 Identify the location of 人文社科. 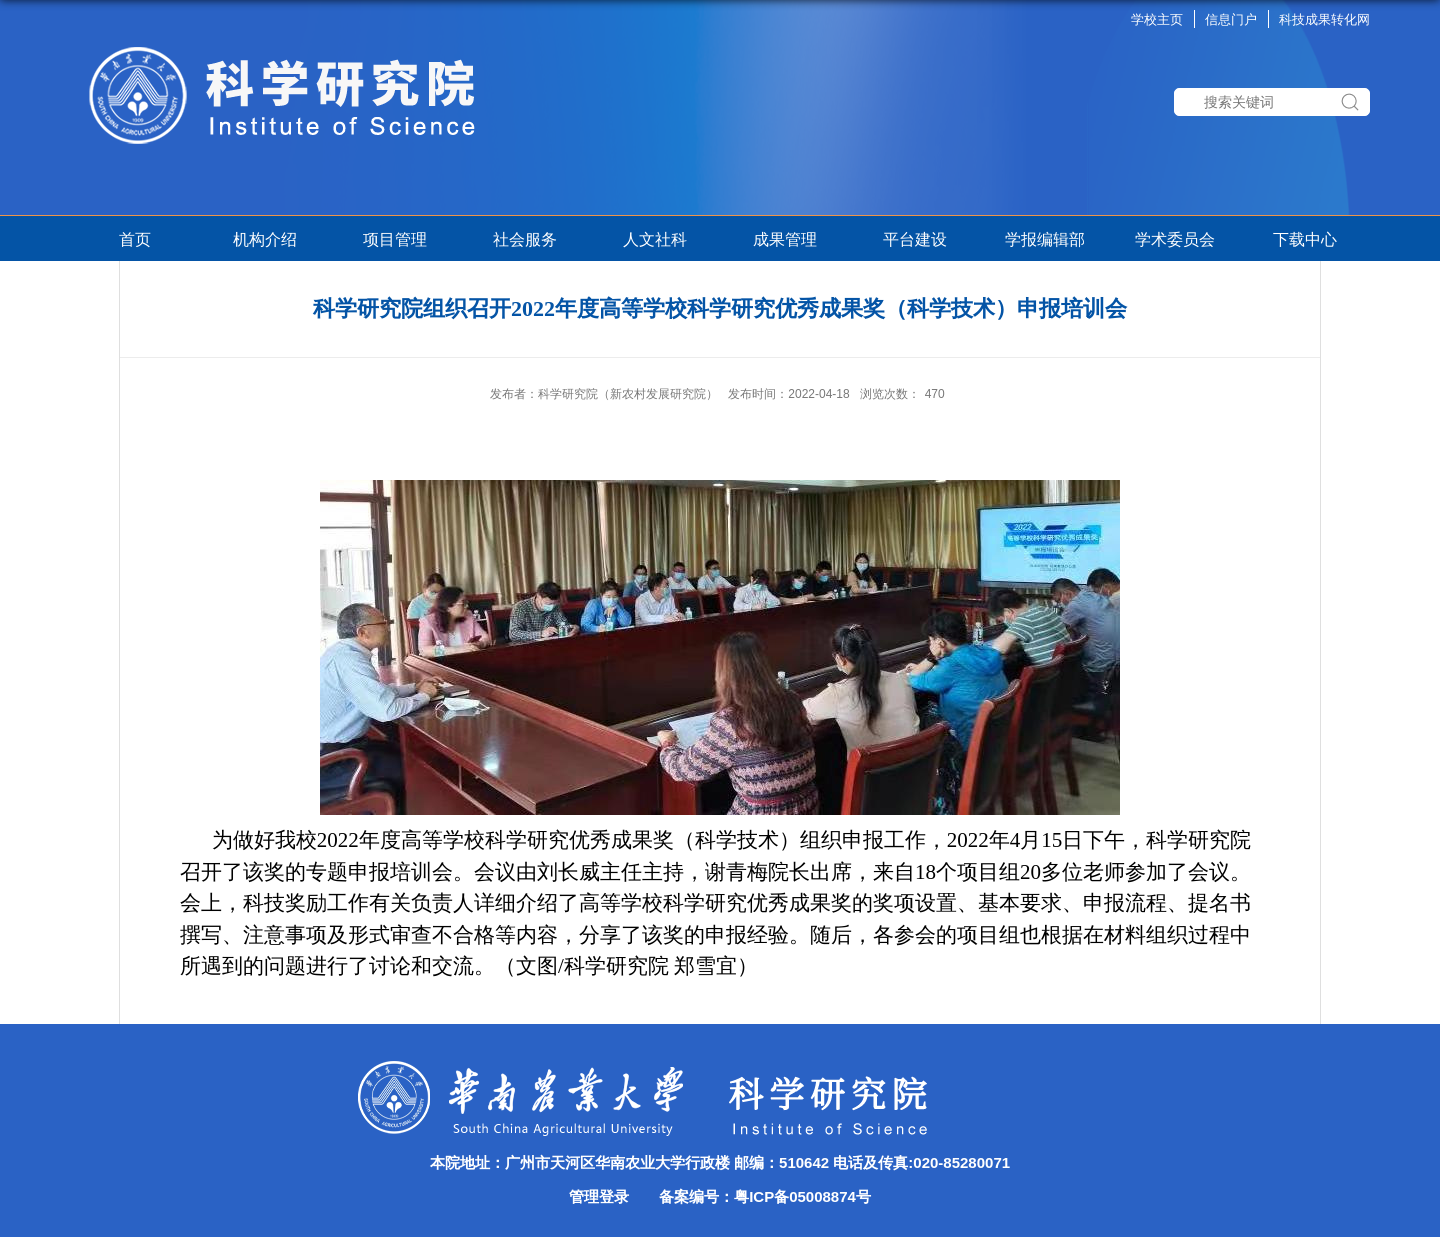
(655, 239).